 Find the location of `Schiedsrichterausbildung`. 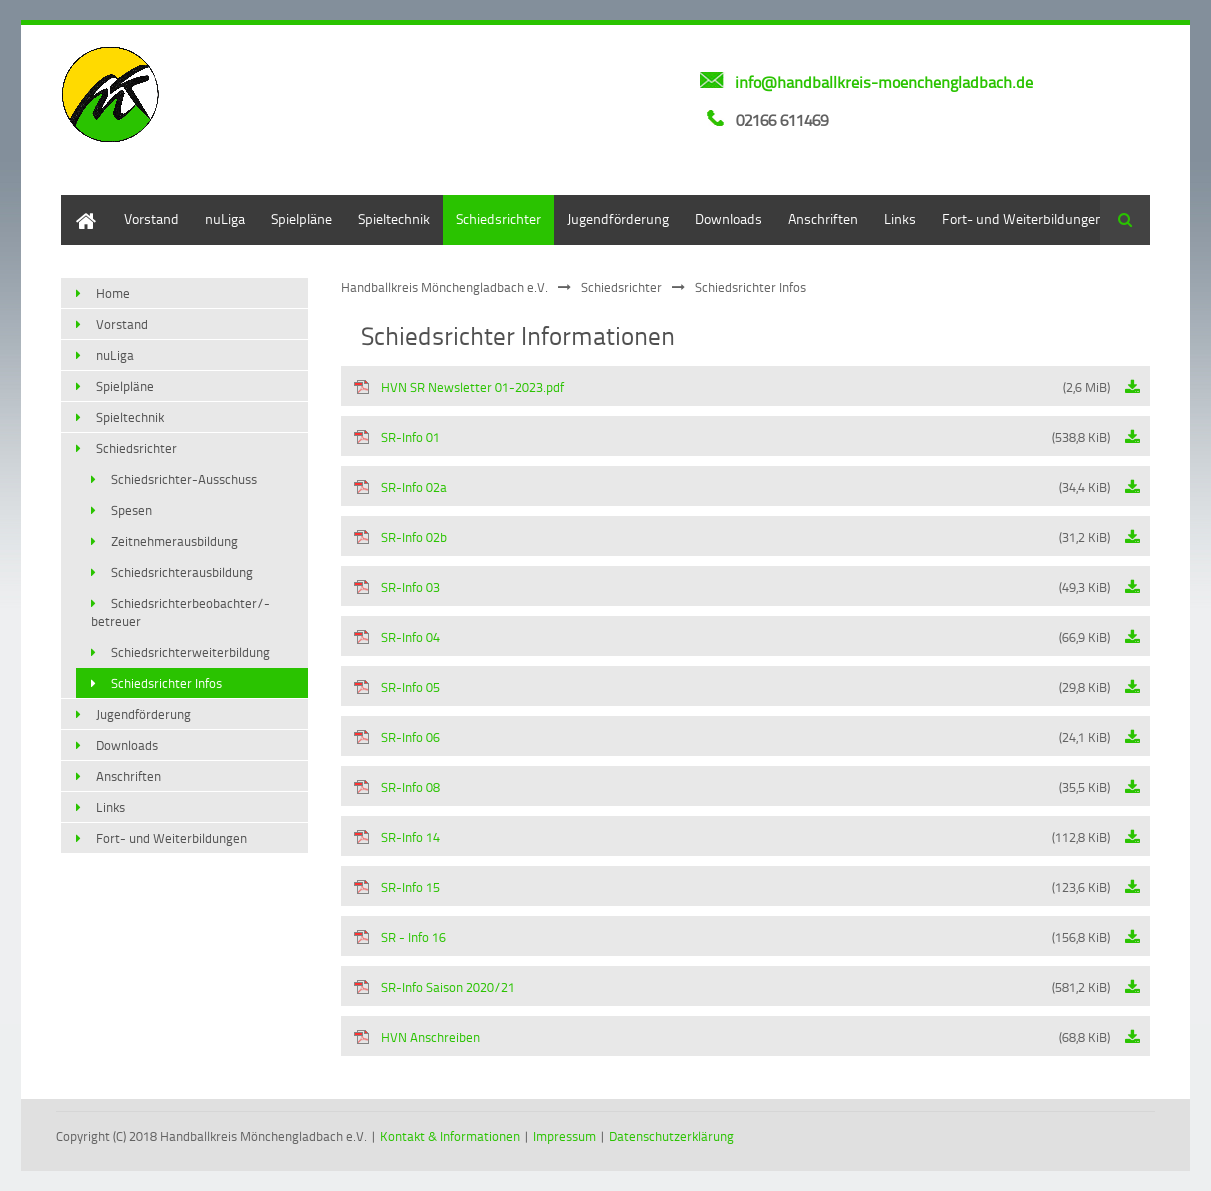

Schiedsrichterausbildung is located at coordinates (182, 572).